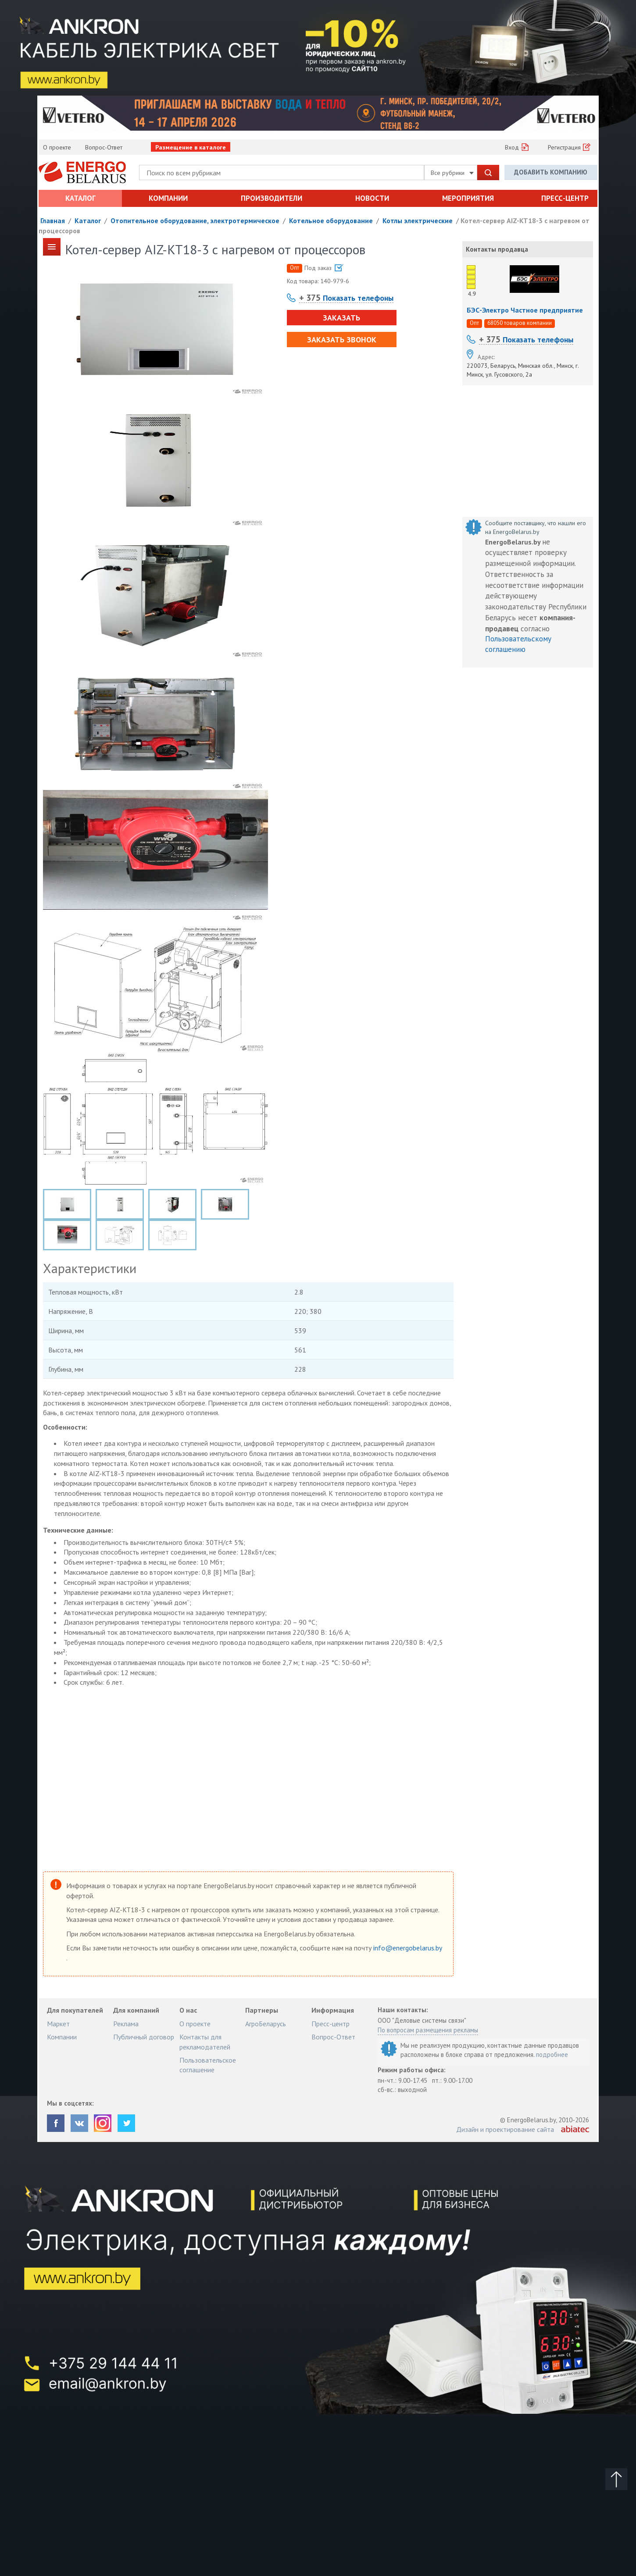 The width and height of the screenshot is (636, 2576). Describe the element at coordinates (552, 2054) in the screenshot. I see `подробнее` at that location.